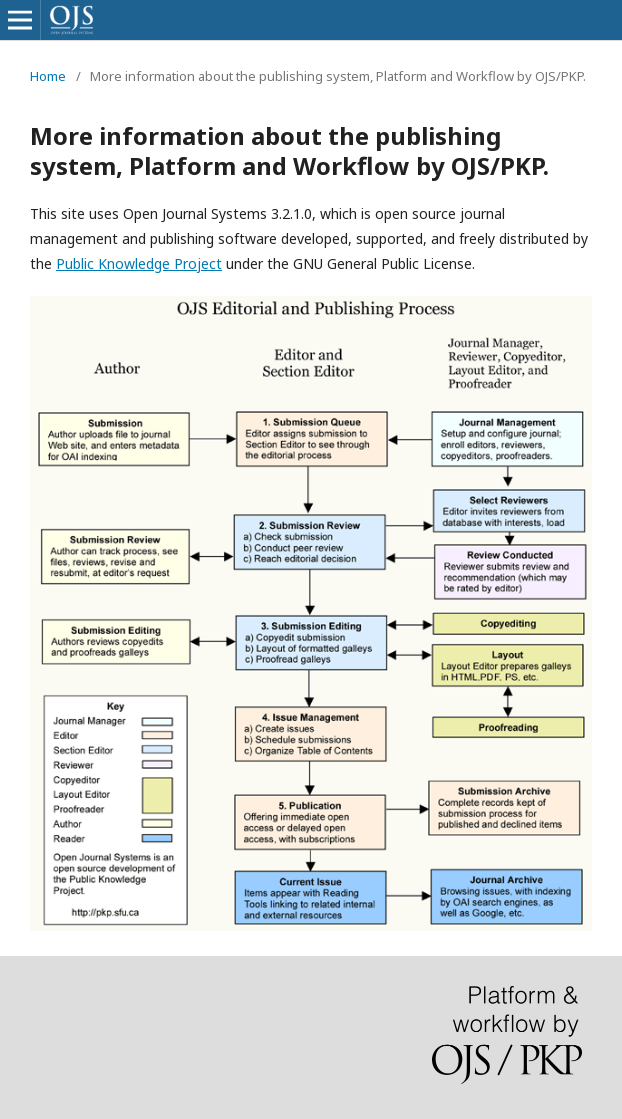 Image resolution: width=622 pixels, height=1119 pixels. I want to click on Home, so click(48, 76).